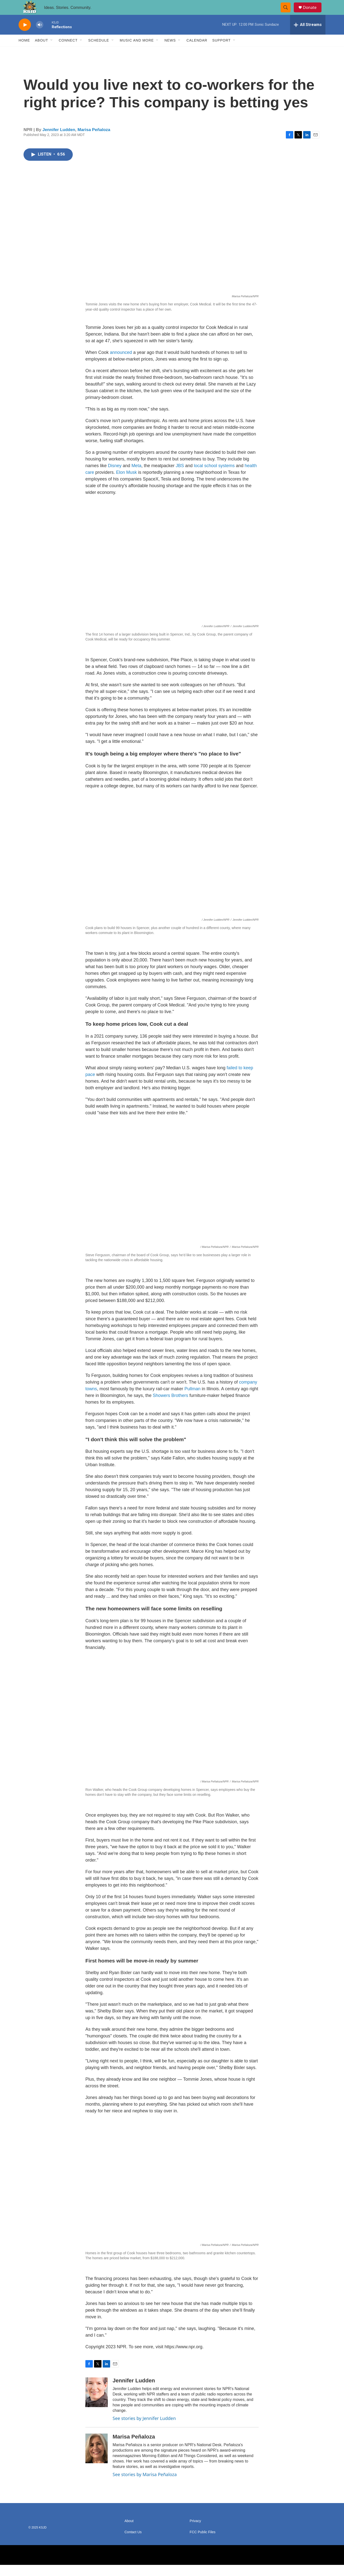 The width and height of the screenshot is (344, 2576). Describe the element at coordinates (52, 51) in the screenshot. I see `[Open Sub Navigation]` at that location.